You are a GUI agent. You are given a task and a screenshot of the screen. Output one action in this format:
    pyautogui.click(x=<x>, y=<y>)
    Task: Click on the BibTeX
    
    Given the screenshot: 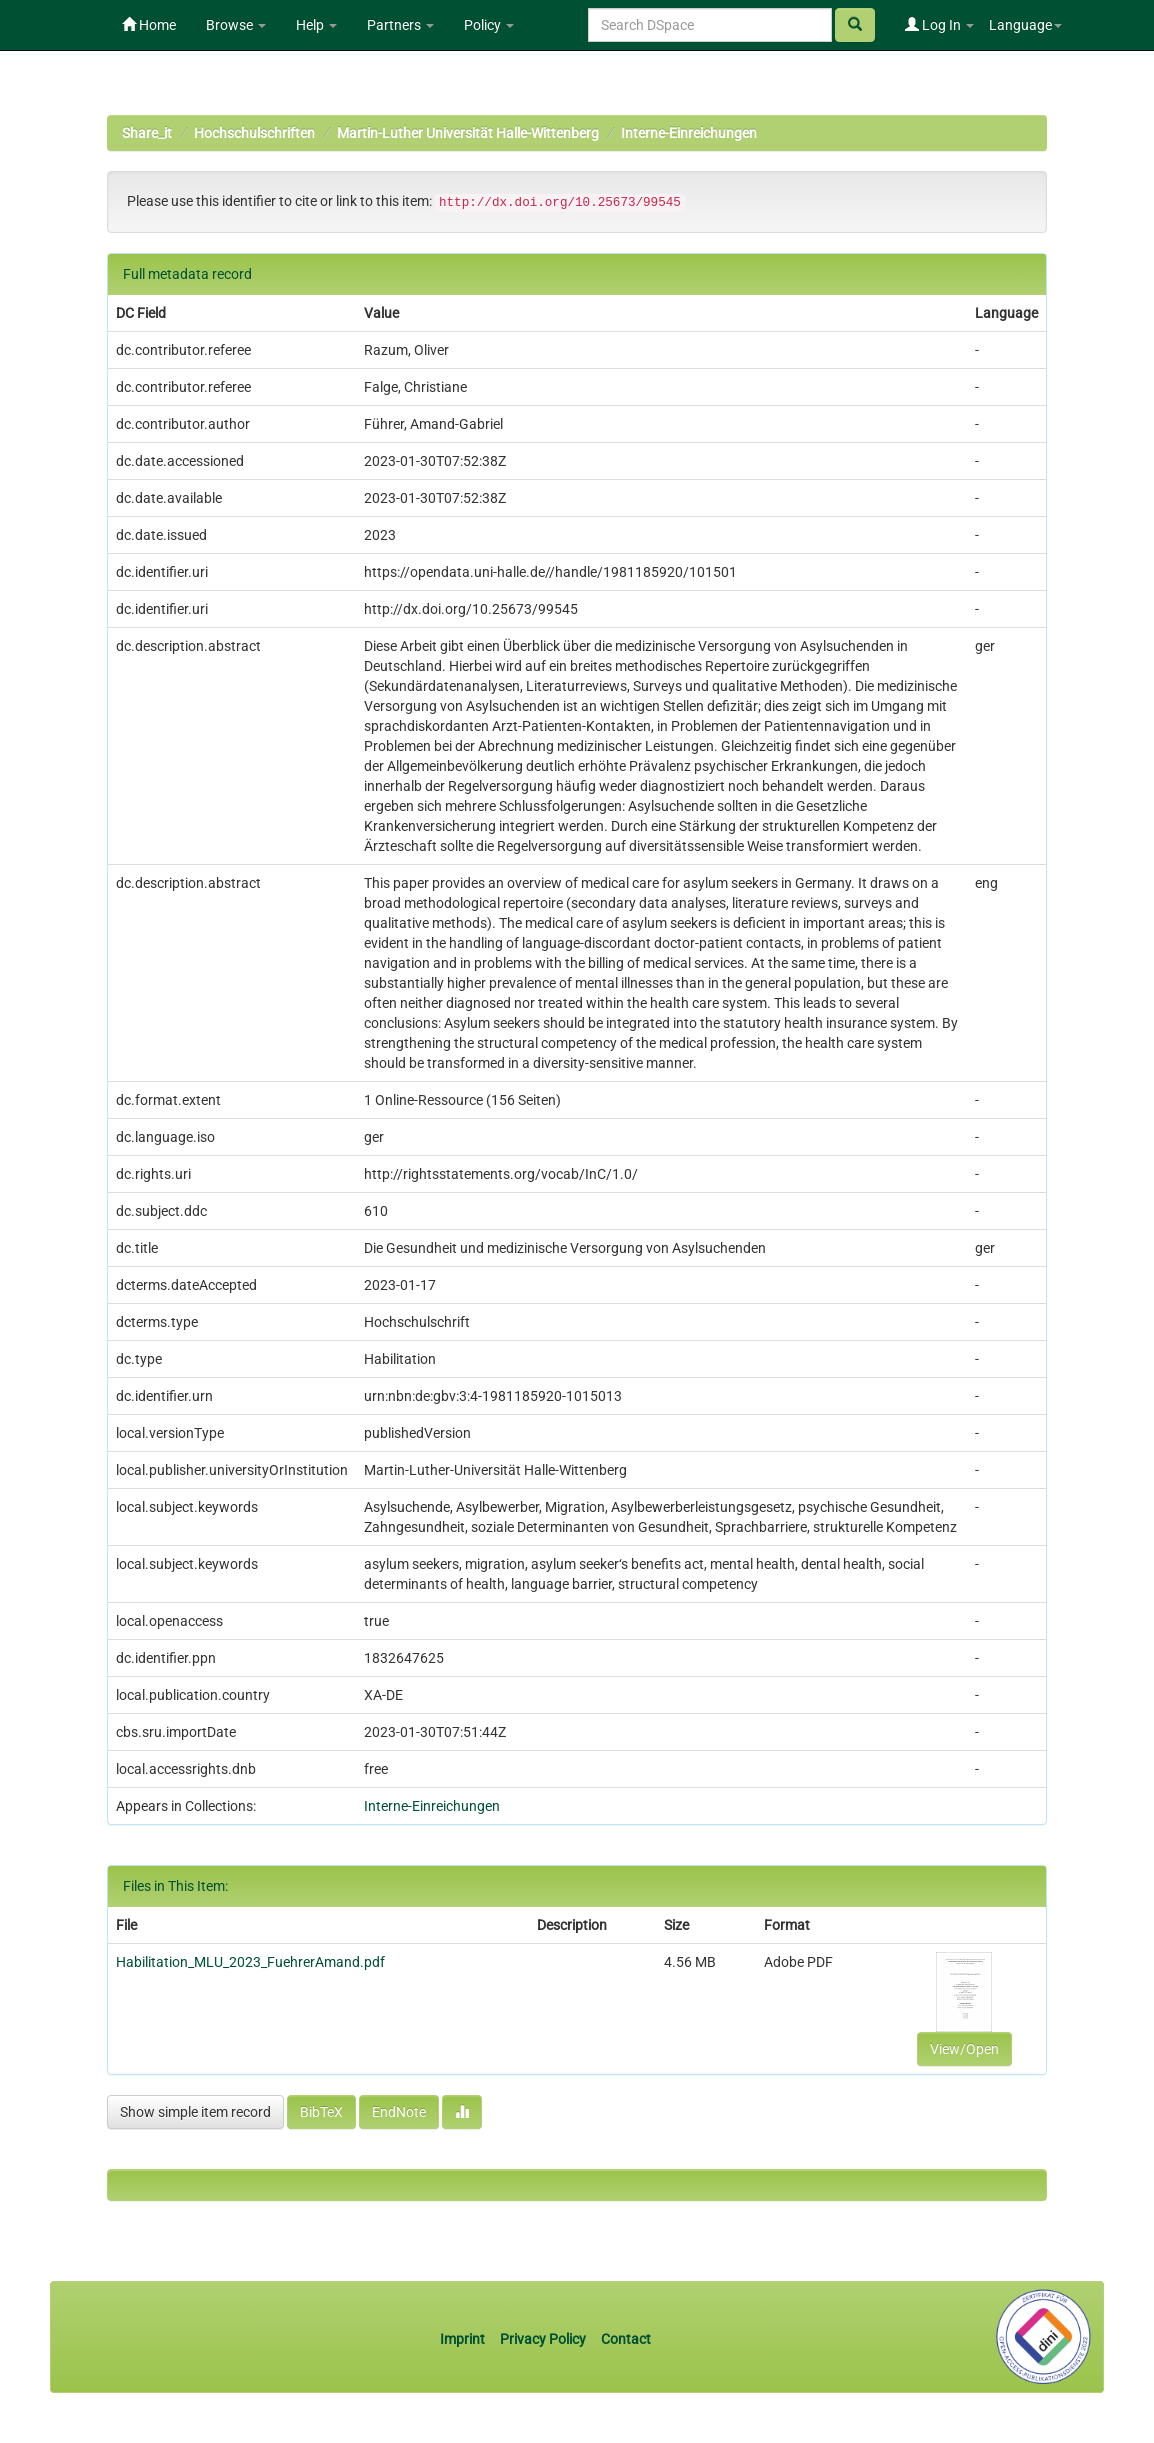 What is the action you would take?
    pyautogui.click(x=321, y=2112)
    